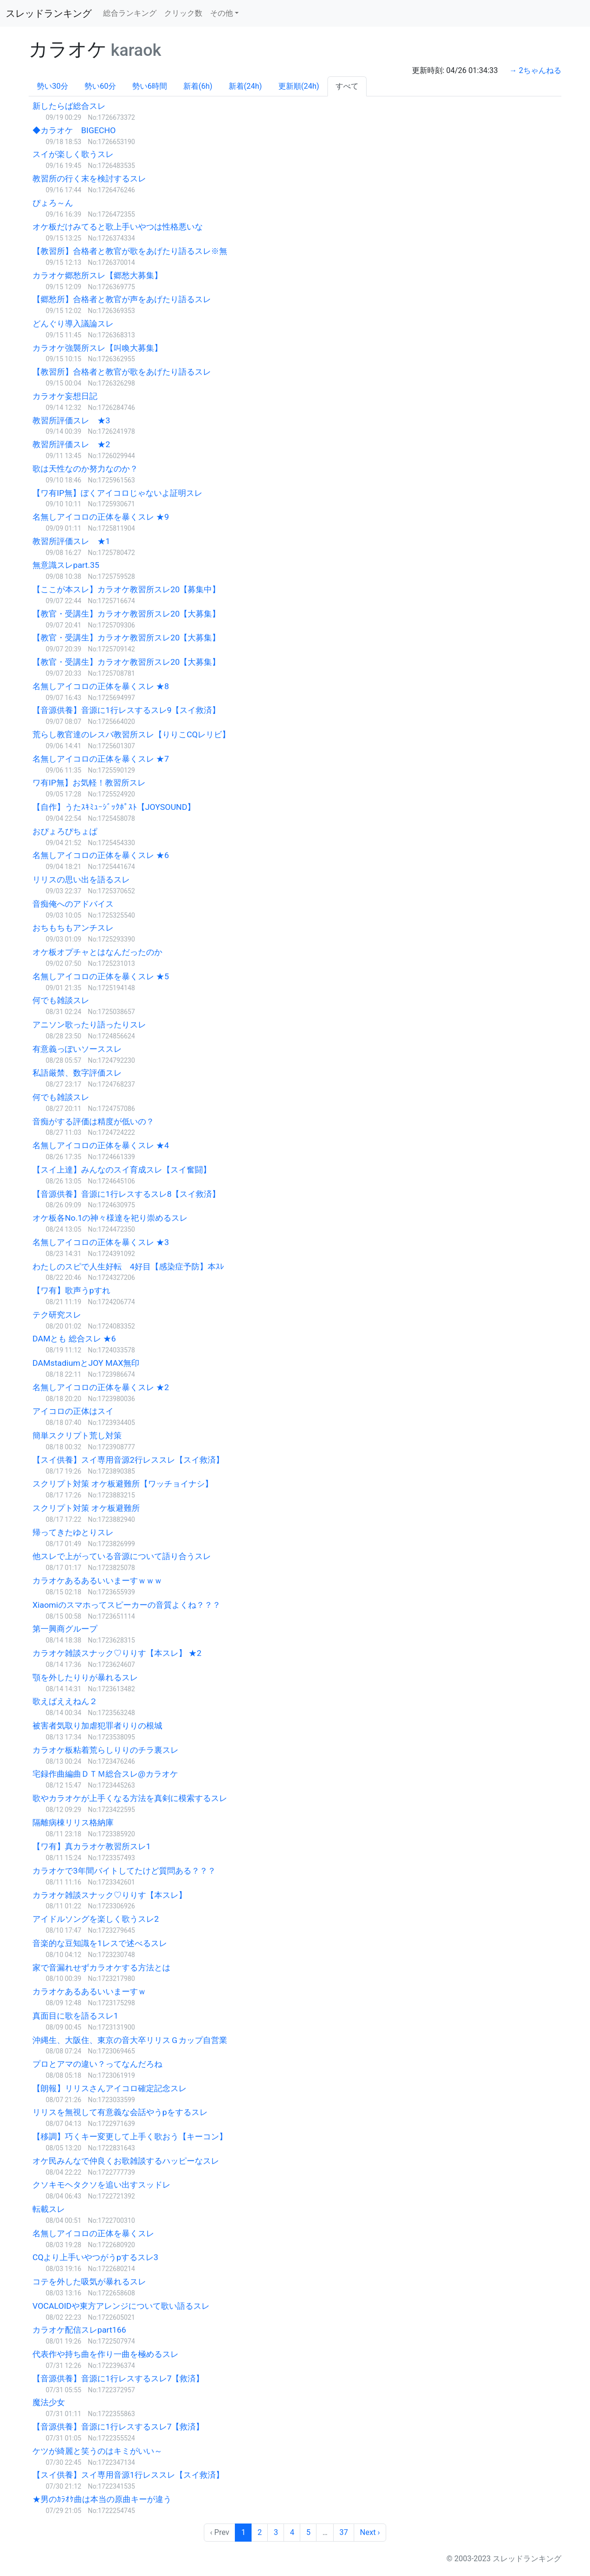 The width and height of the screenshot is (590, 2576). What do you see at coordinates (370, 2532) in the screenshot?
I see `Next › [next]` at bounding box center [370, 2532].